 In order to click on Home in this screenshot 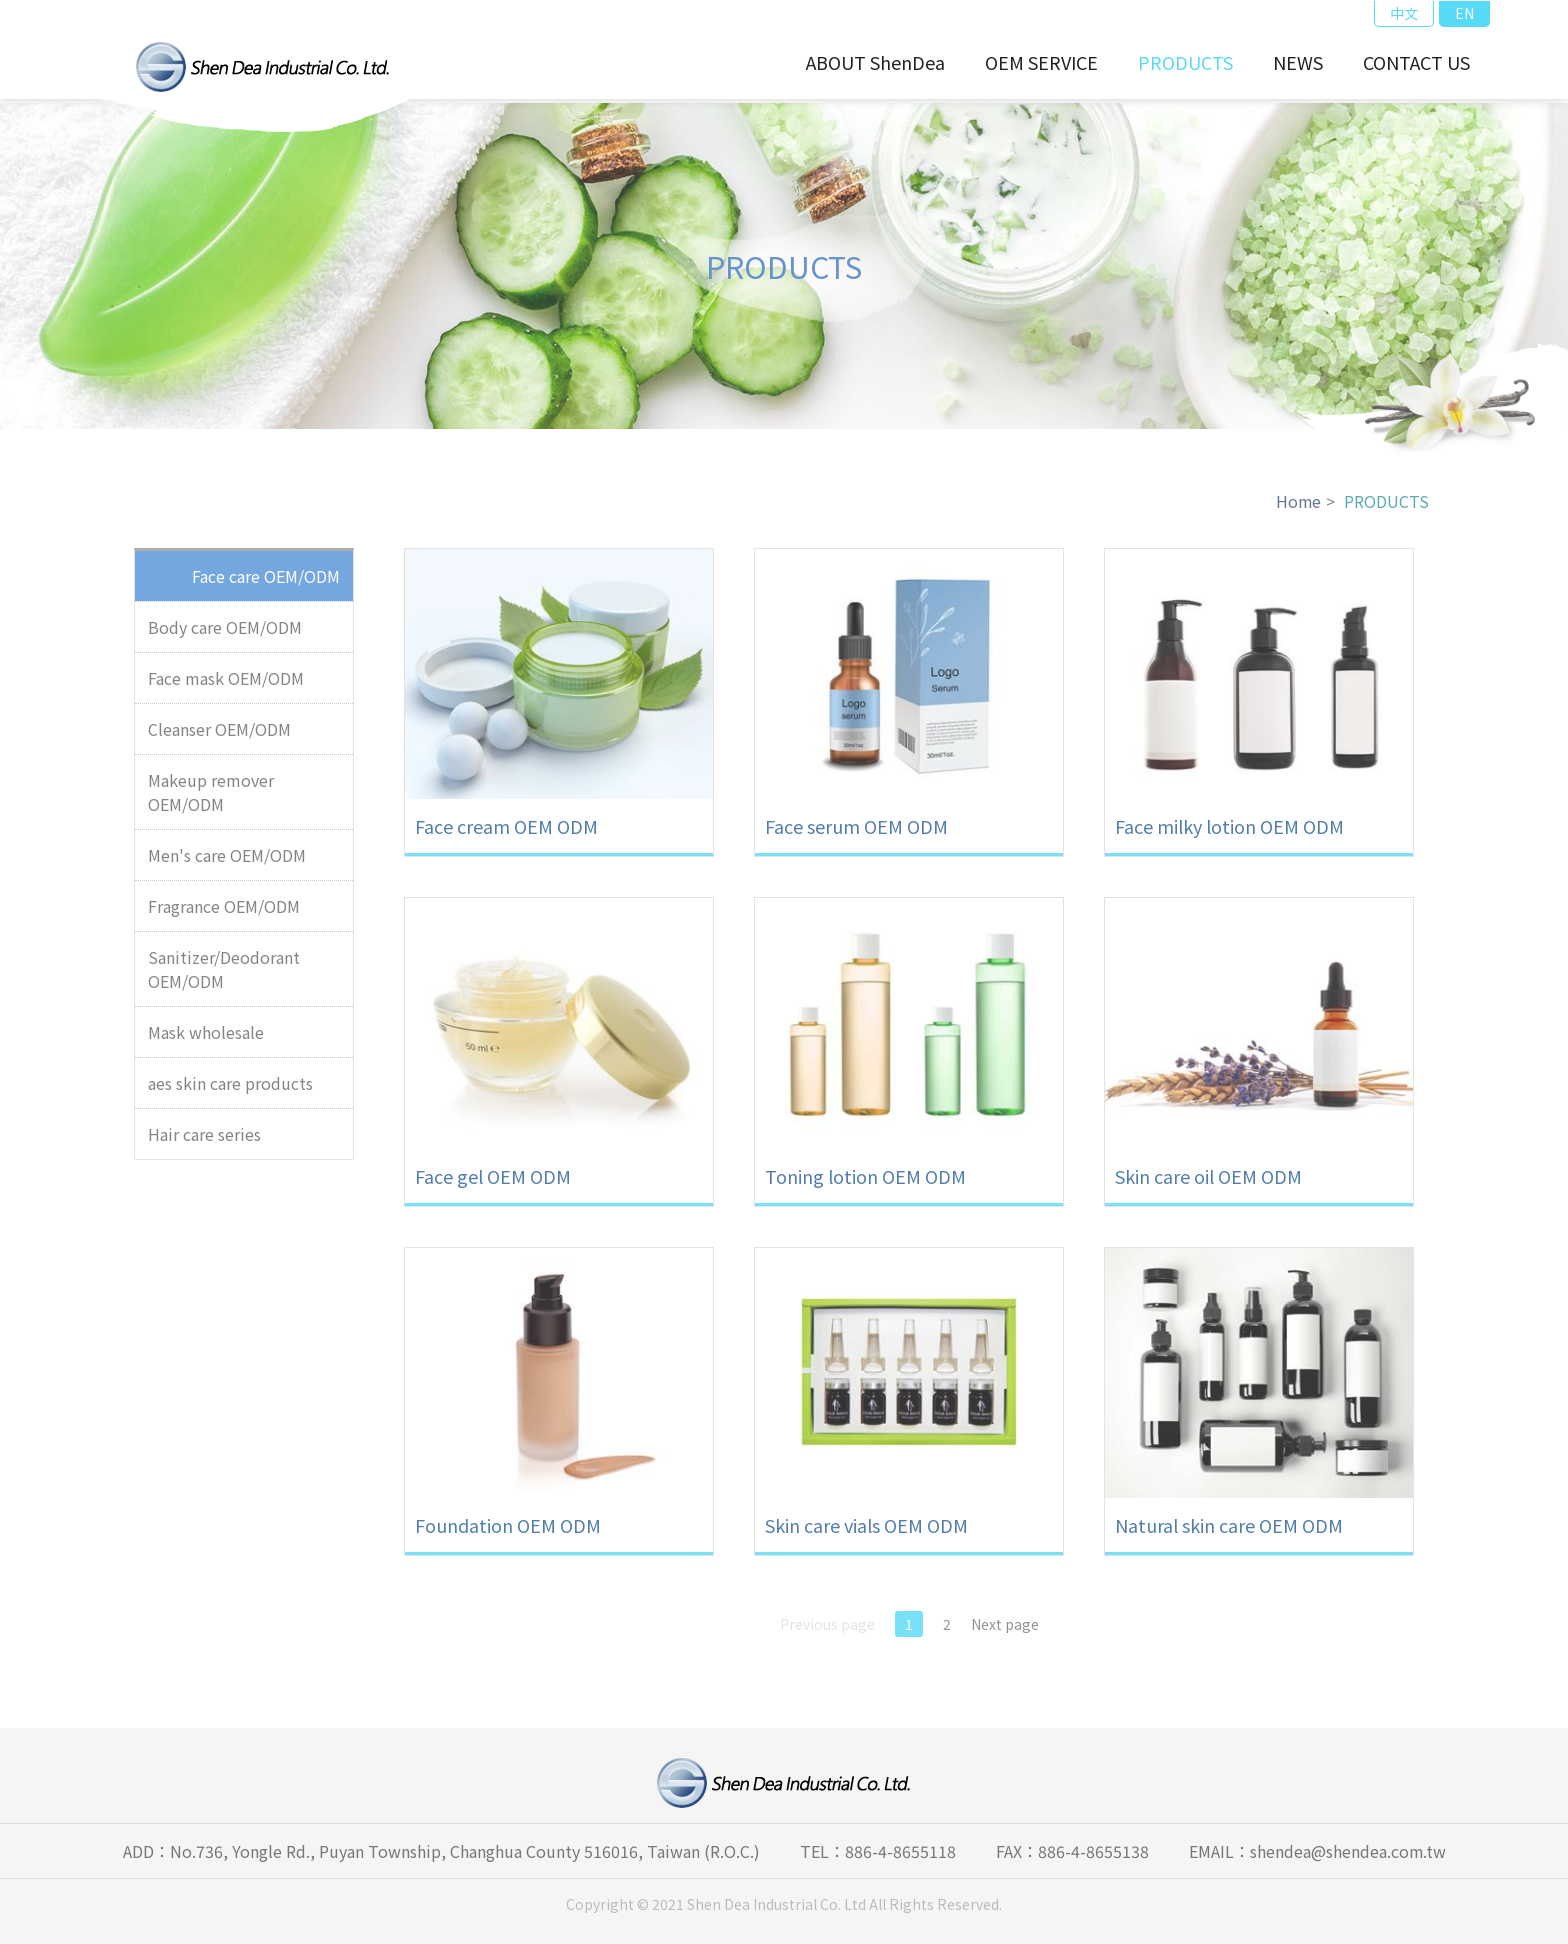, I will do `click(1298, 510)`.